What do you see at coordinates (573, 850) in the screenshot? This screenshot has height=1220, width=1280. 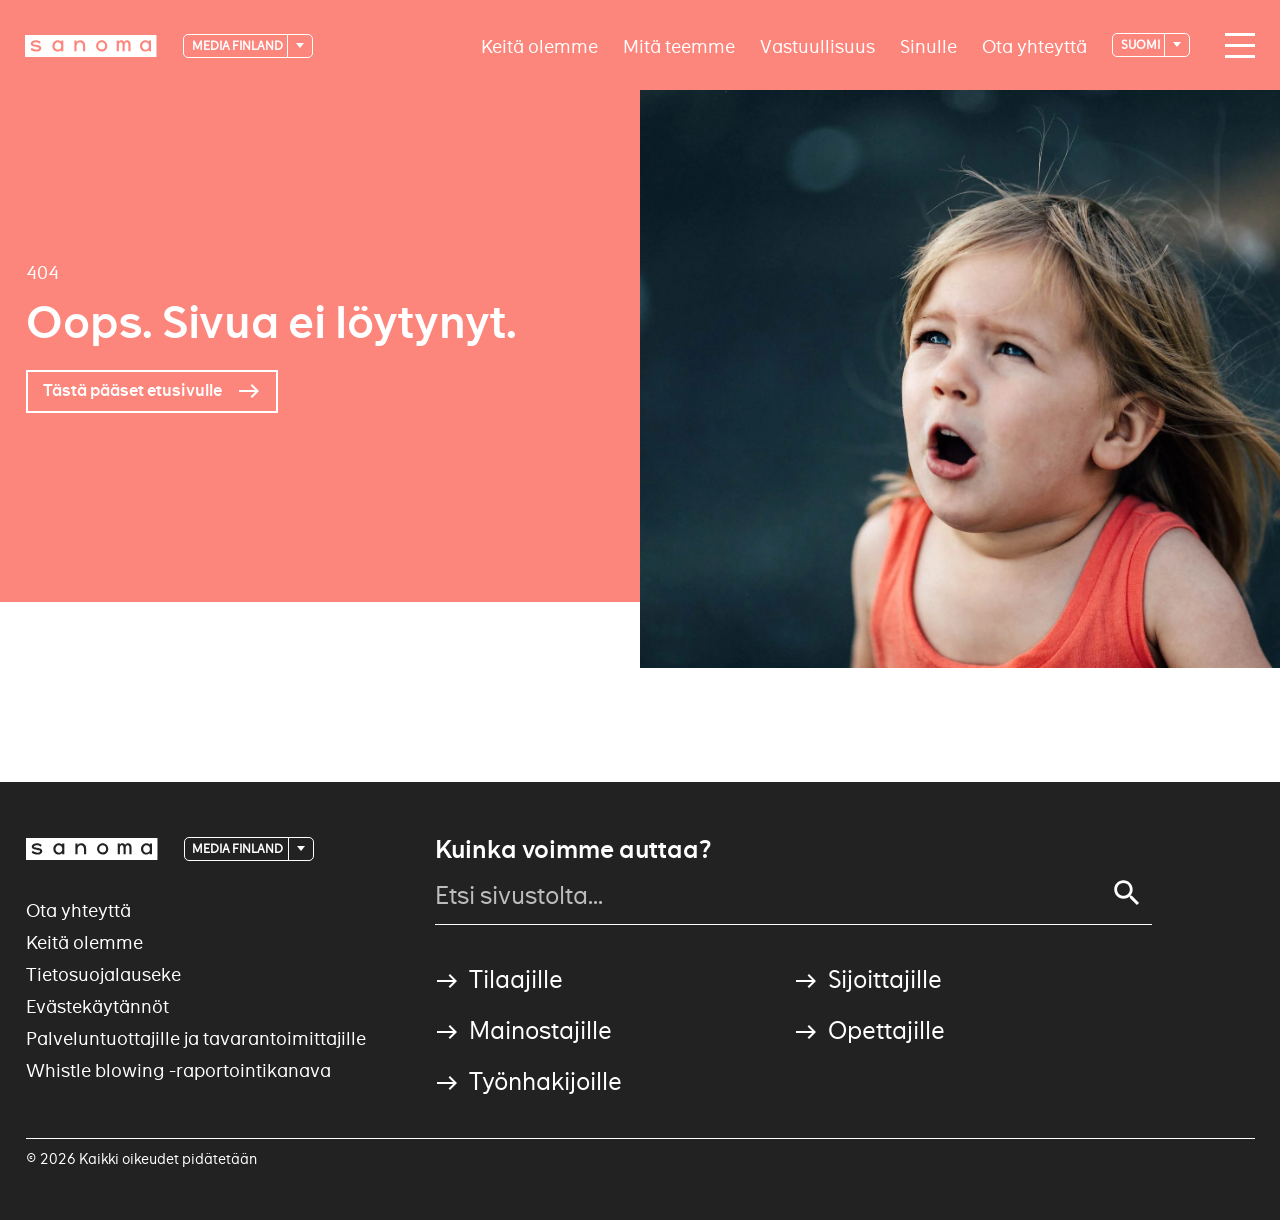 I see `Kuinka voimme auttaa?` at bounding box center [573, 850].